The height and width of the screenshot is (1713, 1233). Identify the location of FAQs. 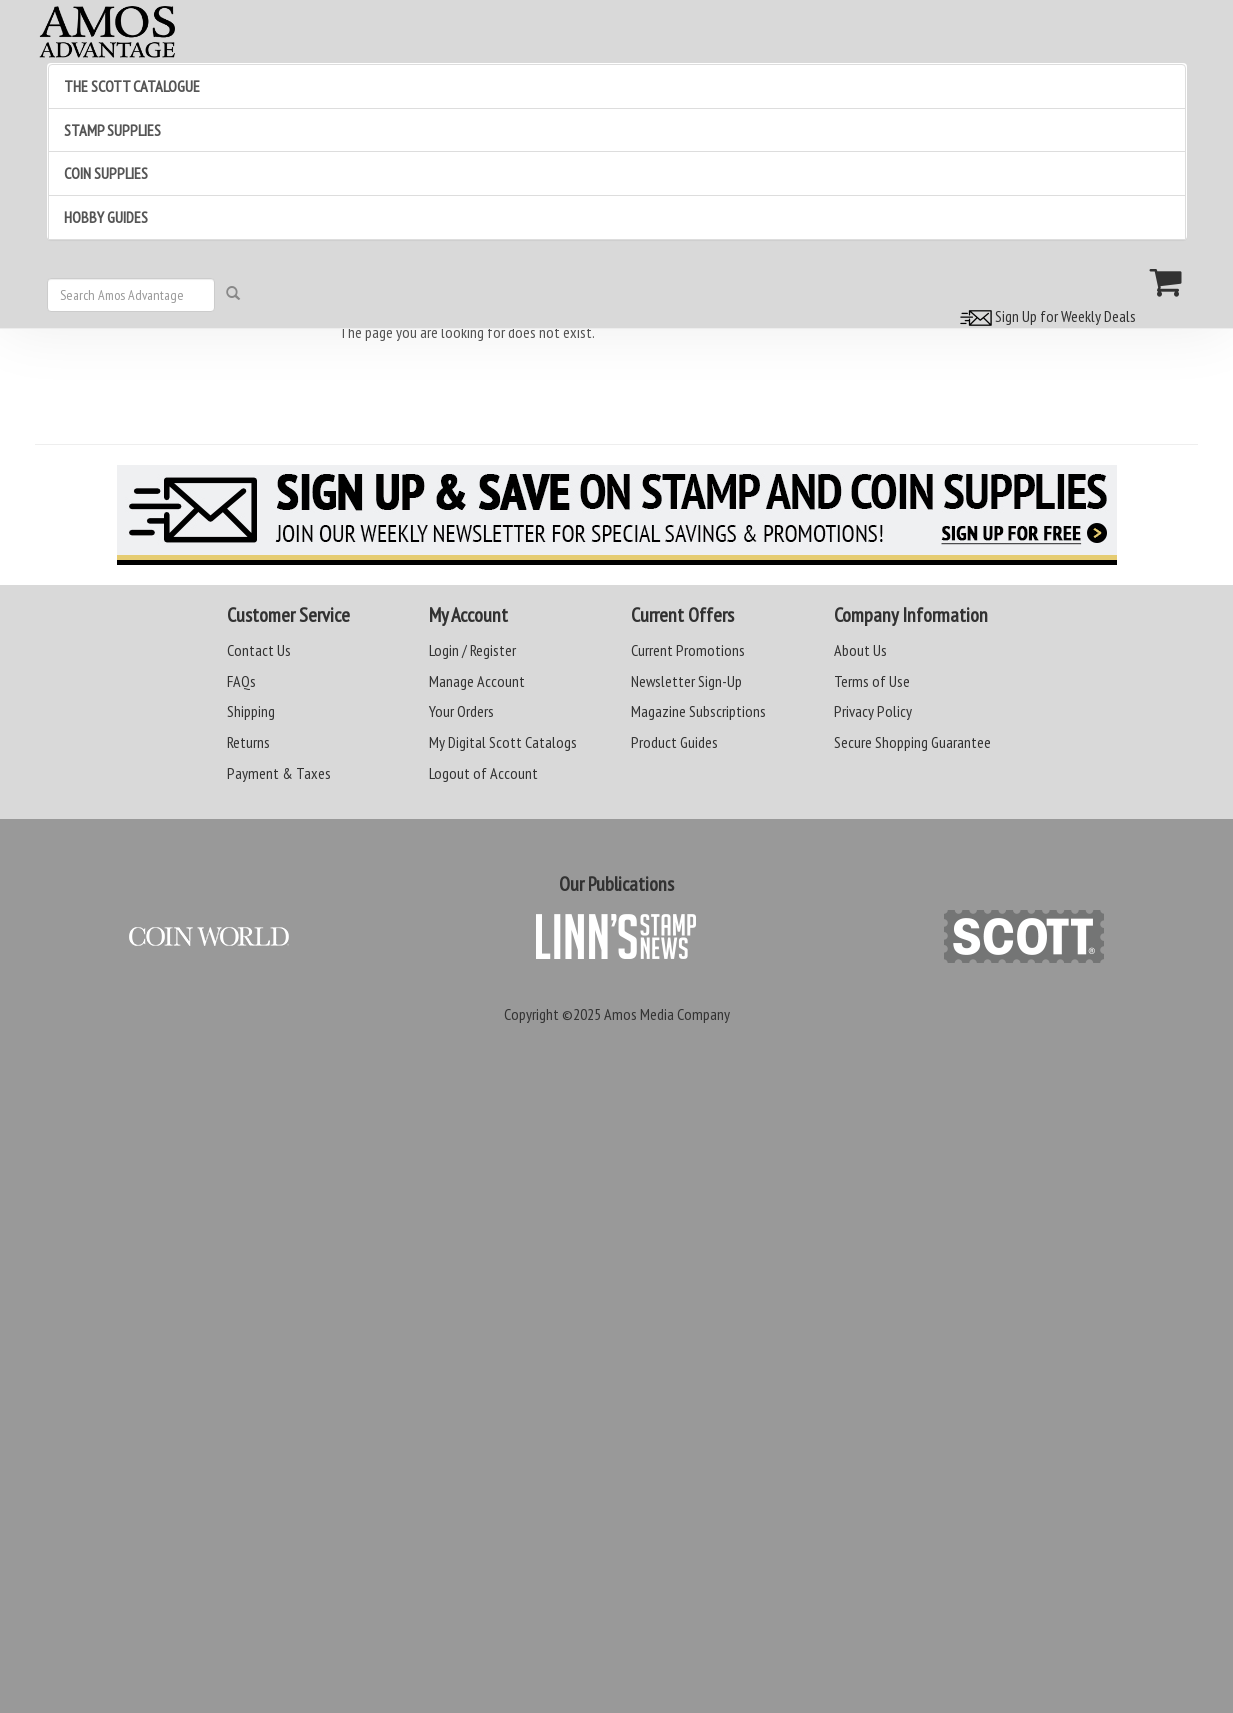
(241, 681).